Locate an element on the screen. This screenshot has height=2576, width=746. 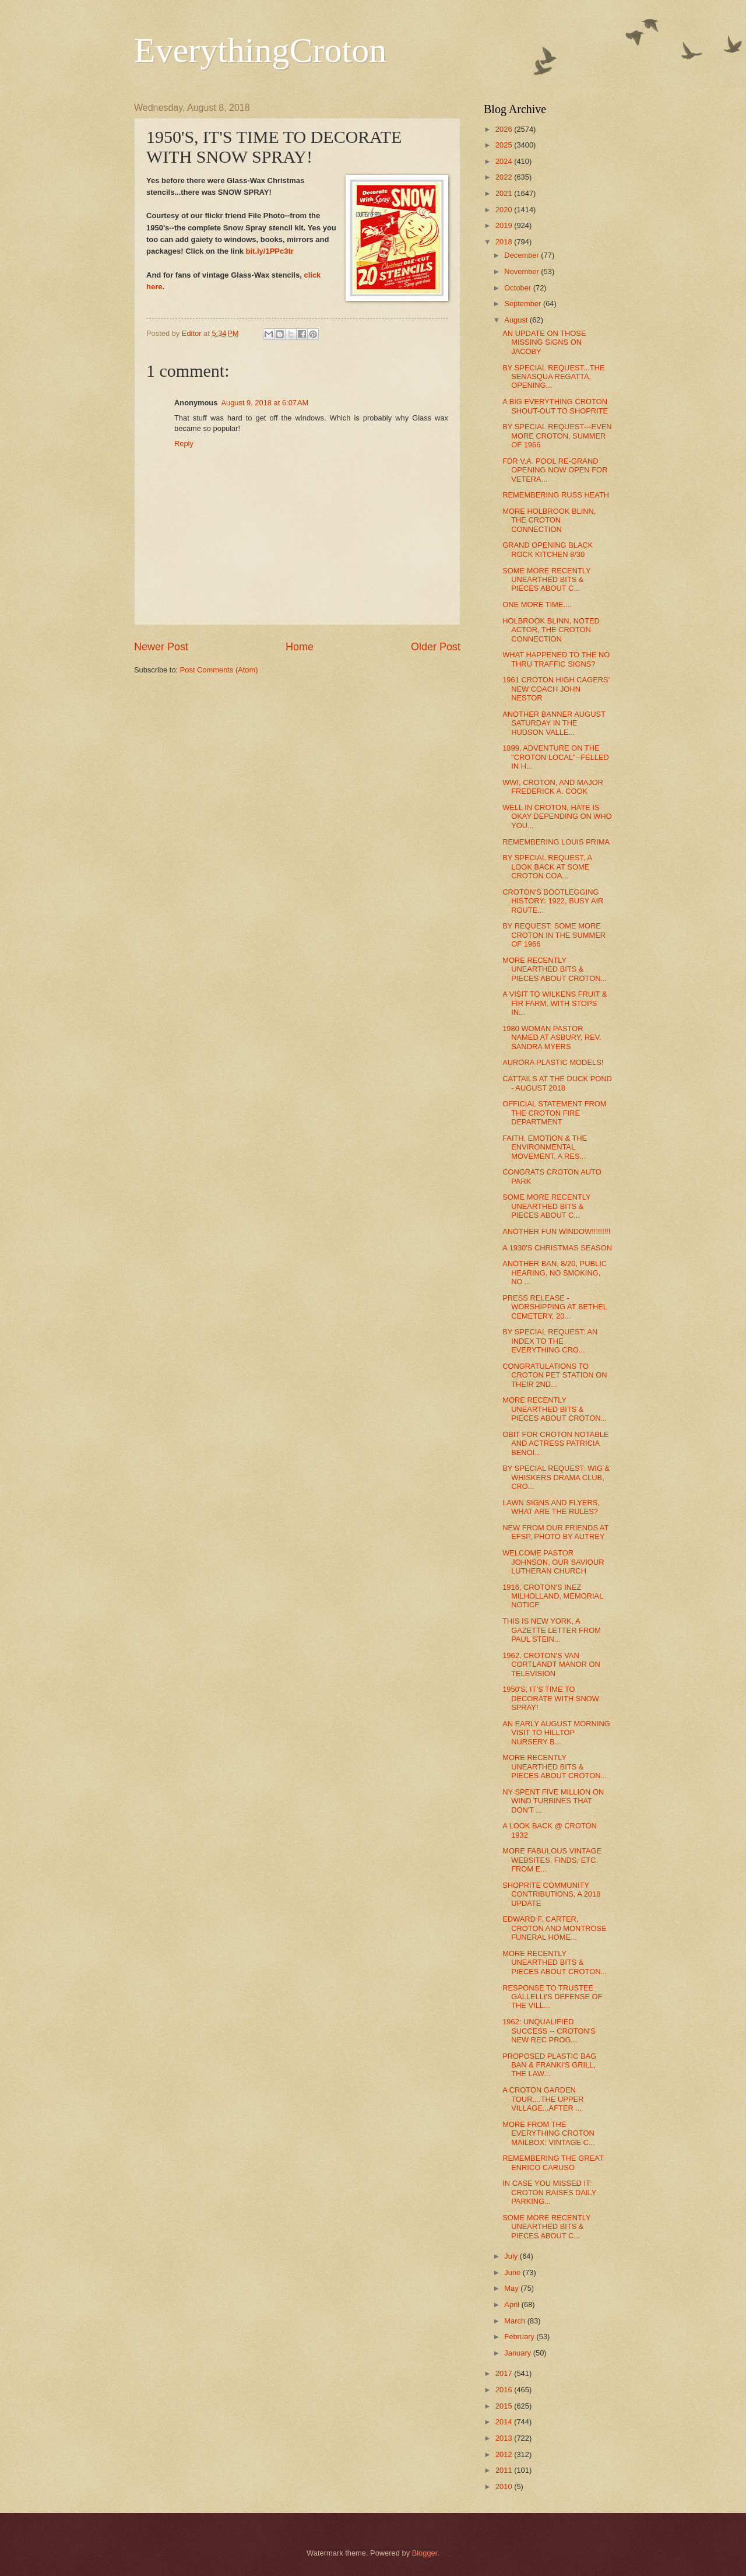
April is located at coordinates (512, 2304).